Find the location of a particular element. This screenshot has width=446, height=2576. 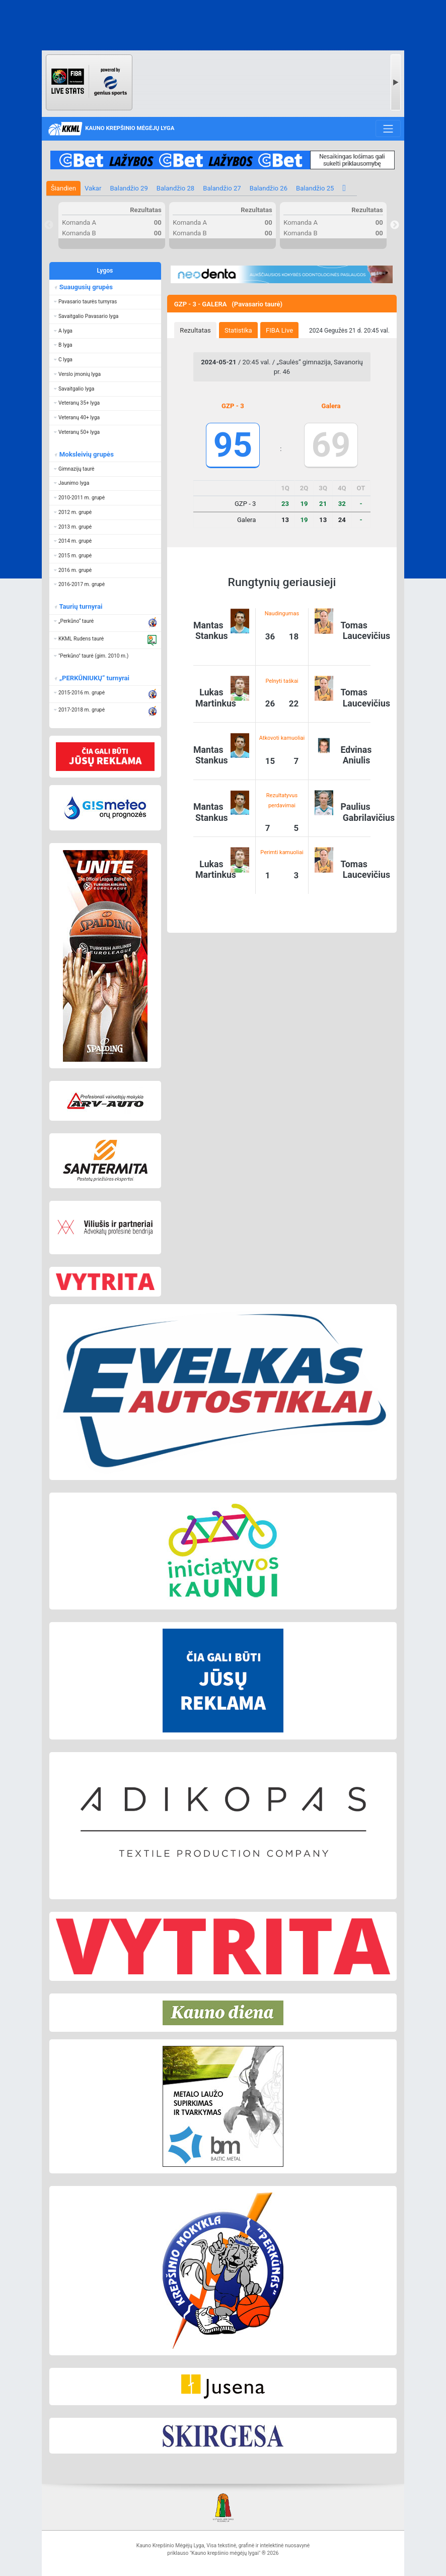

[Toggle navigation] is located at coordinates (388, 128).